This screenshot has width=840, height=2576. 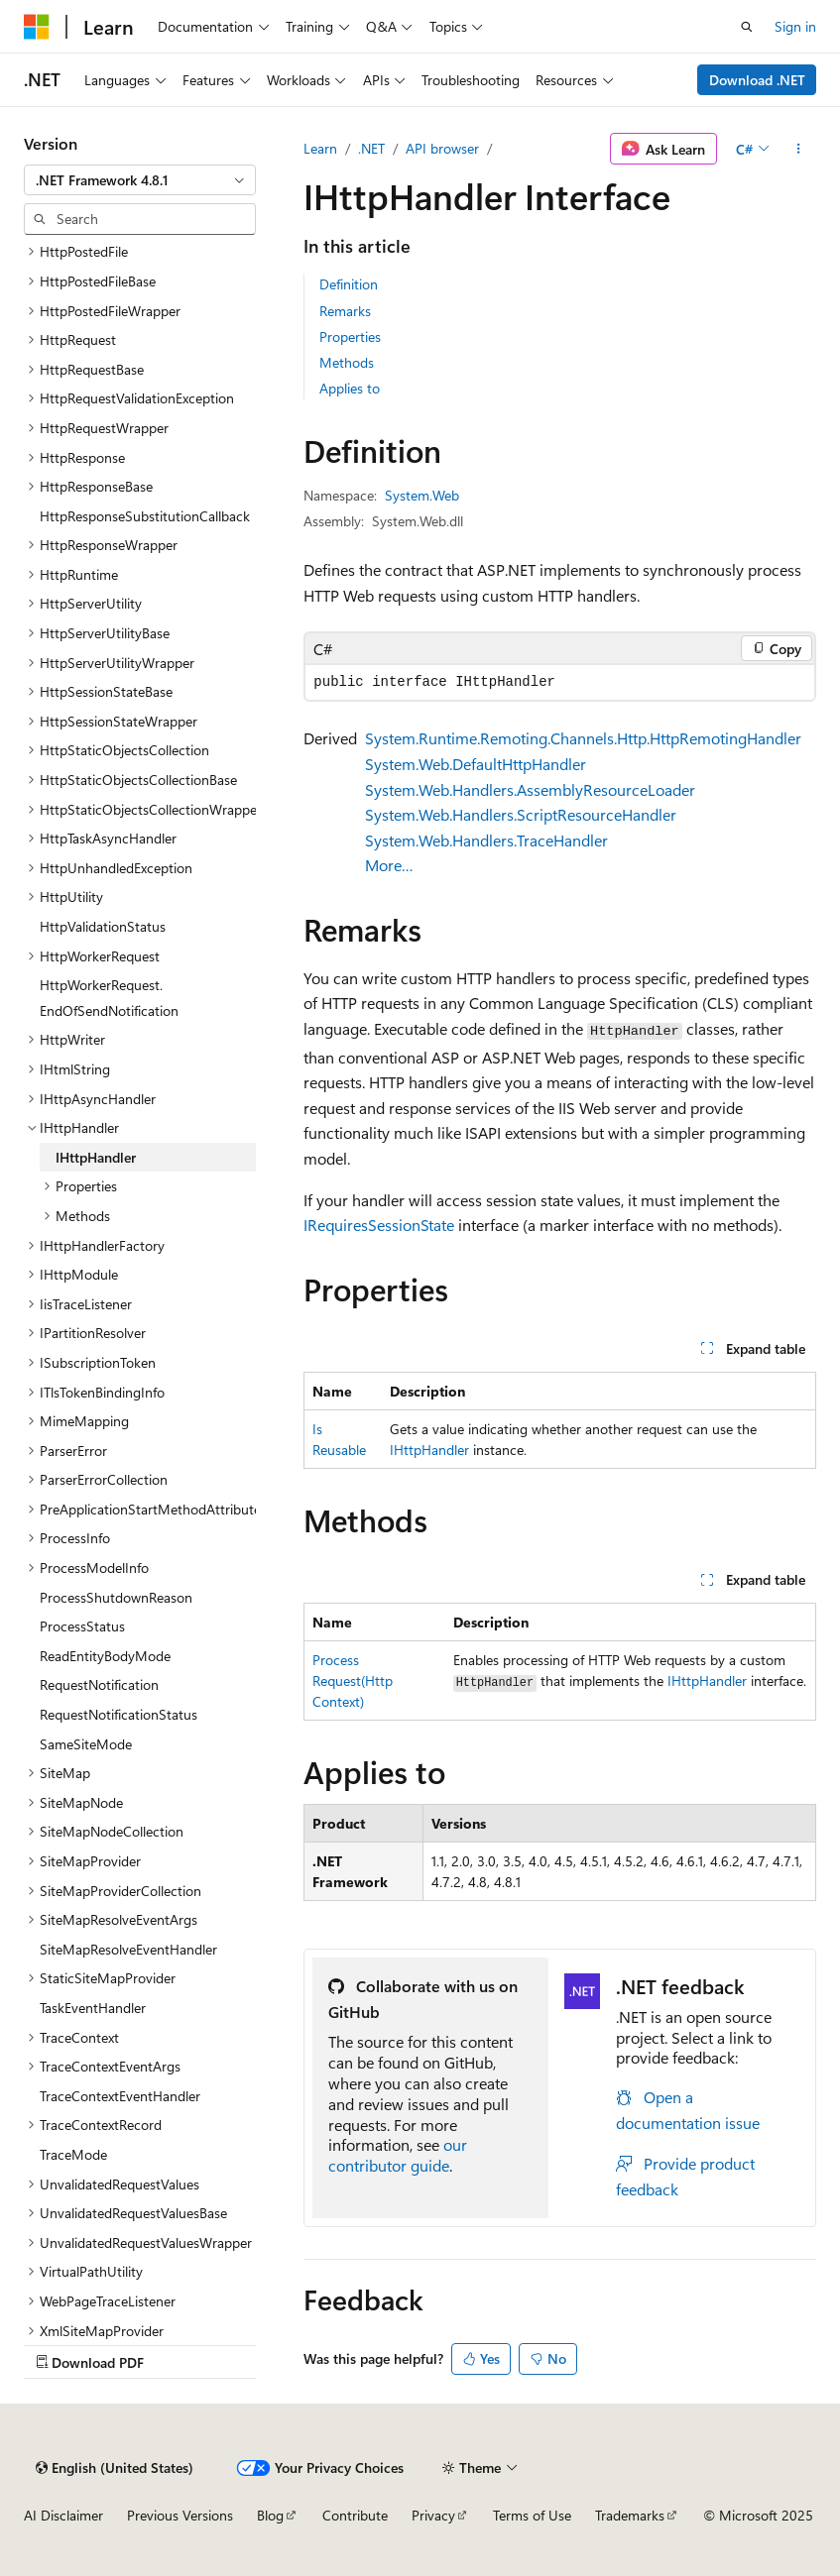 What do you see at coordinates (270, 2515) in the screenshot?
I see `Blog` at bounding box center [270, 2515].